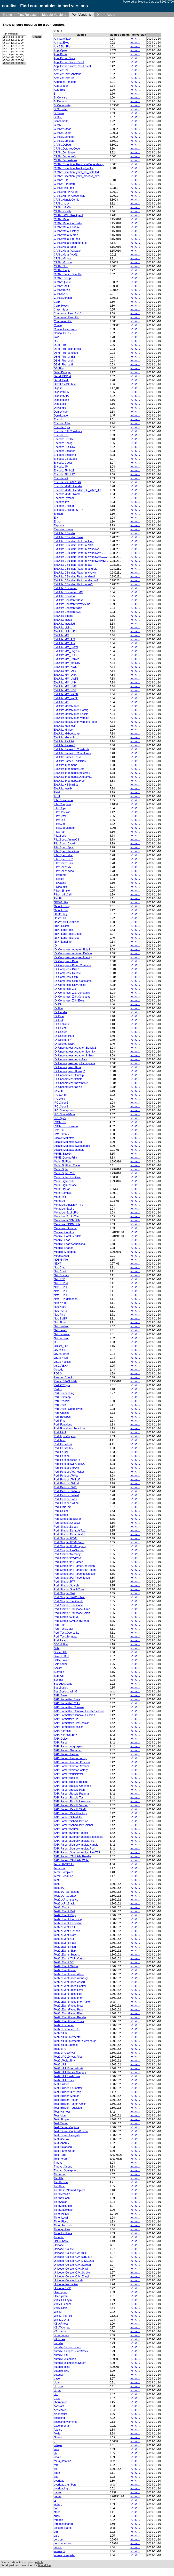 This screenshot has height=2576, width=174. I want to click on TAP::Parser::Iterator, so click(66, 1754).